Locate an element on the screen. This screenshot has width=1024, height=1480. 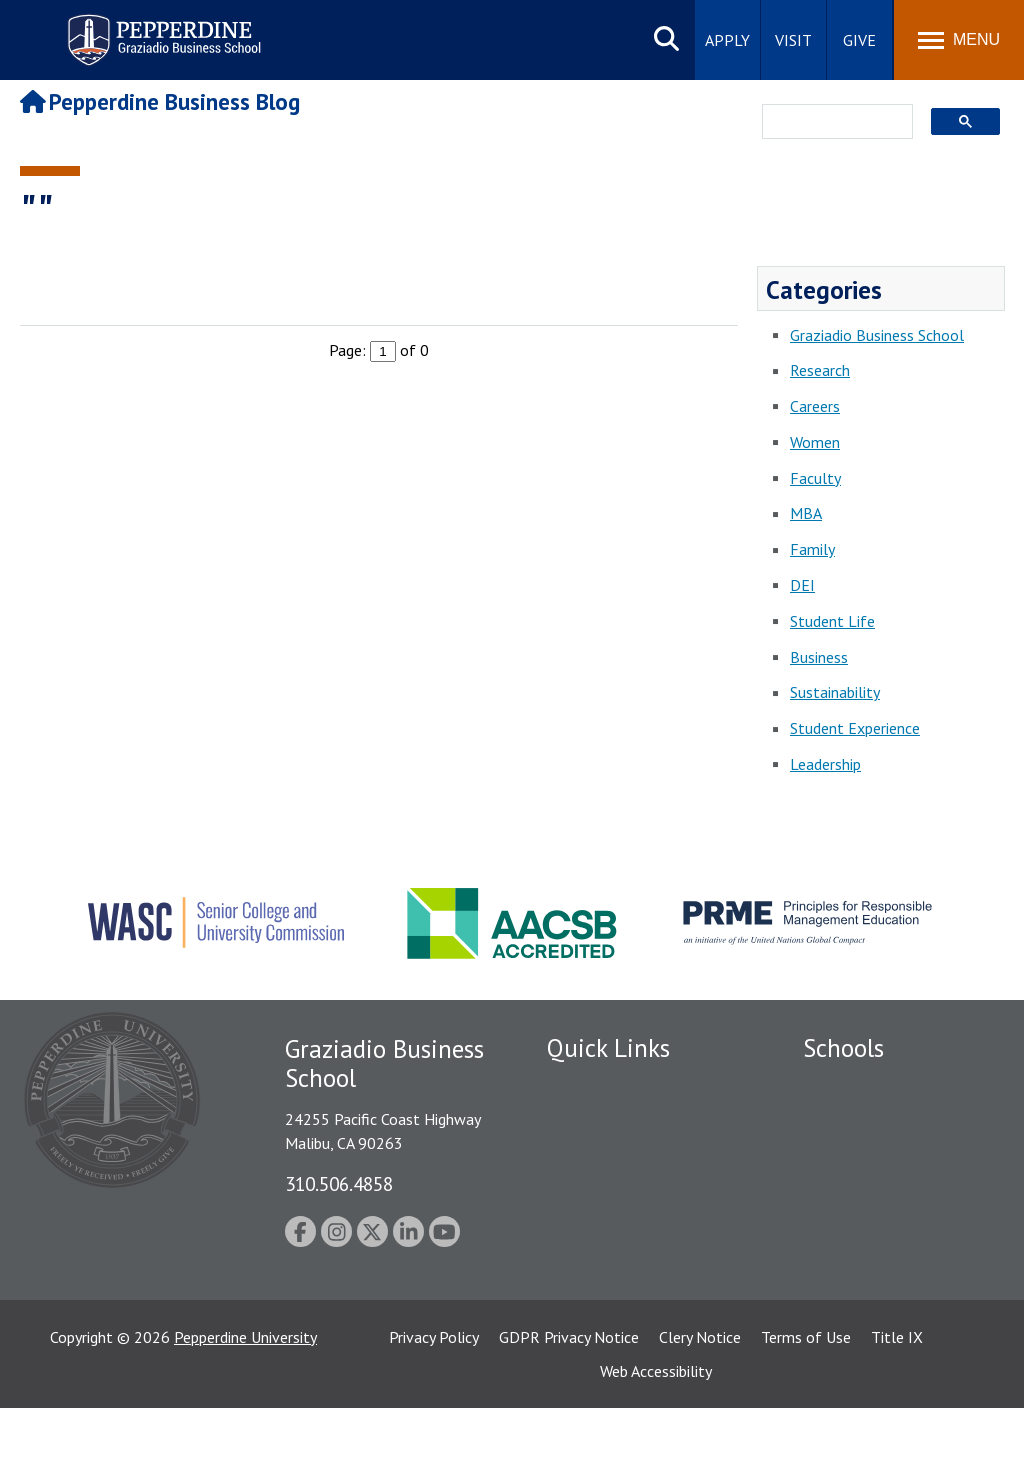
College of Health Science is located at coordinates (890, 1301).